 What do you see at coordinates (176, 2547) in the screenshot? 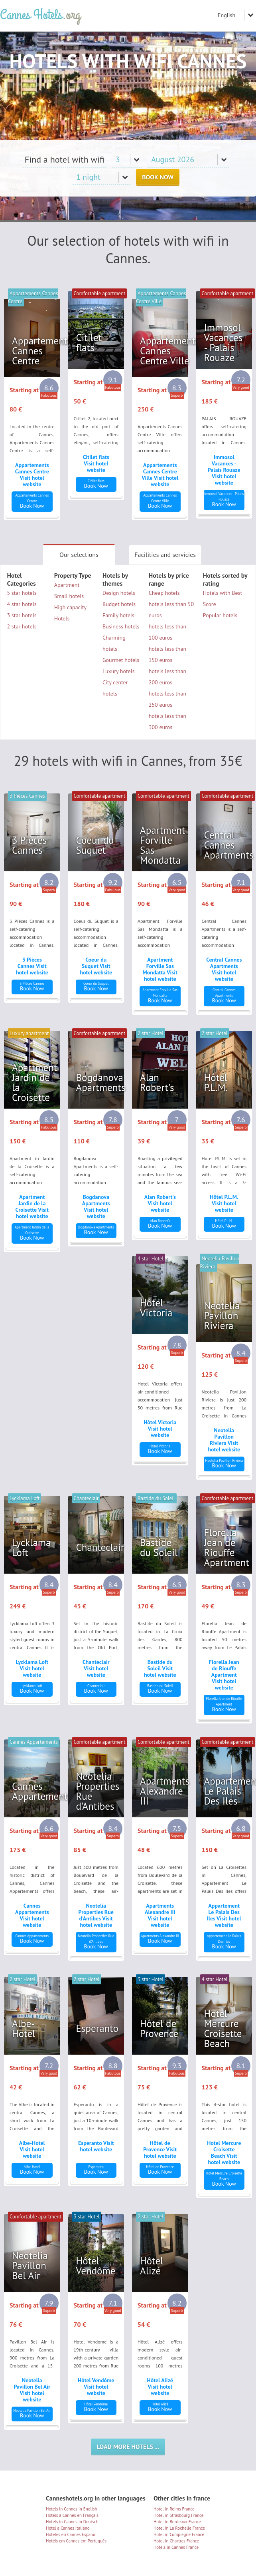
I see `Hotels in Cannes France` at bounding box center [176, 2547].